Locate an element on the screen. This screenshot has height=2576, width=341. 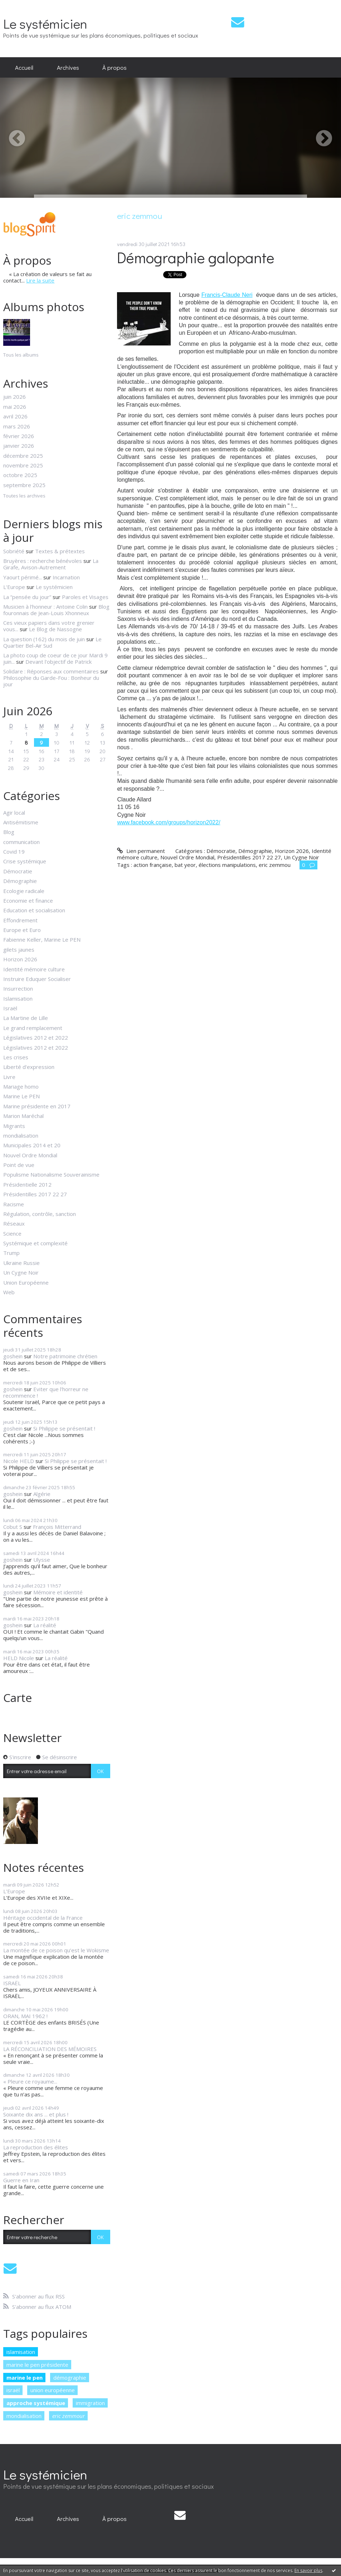
Accueil is located at coordinates (24, 67).